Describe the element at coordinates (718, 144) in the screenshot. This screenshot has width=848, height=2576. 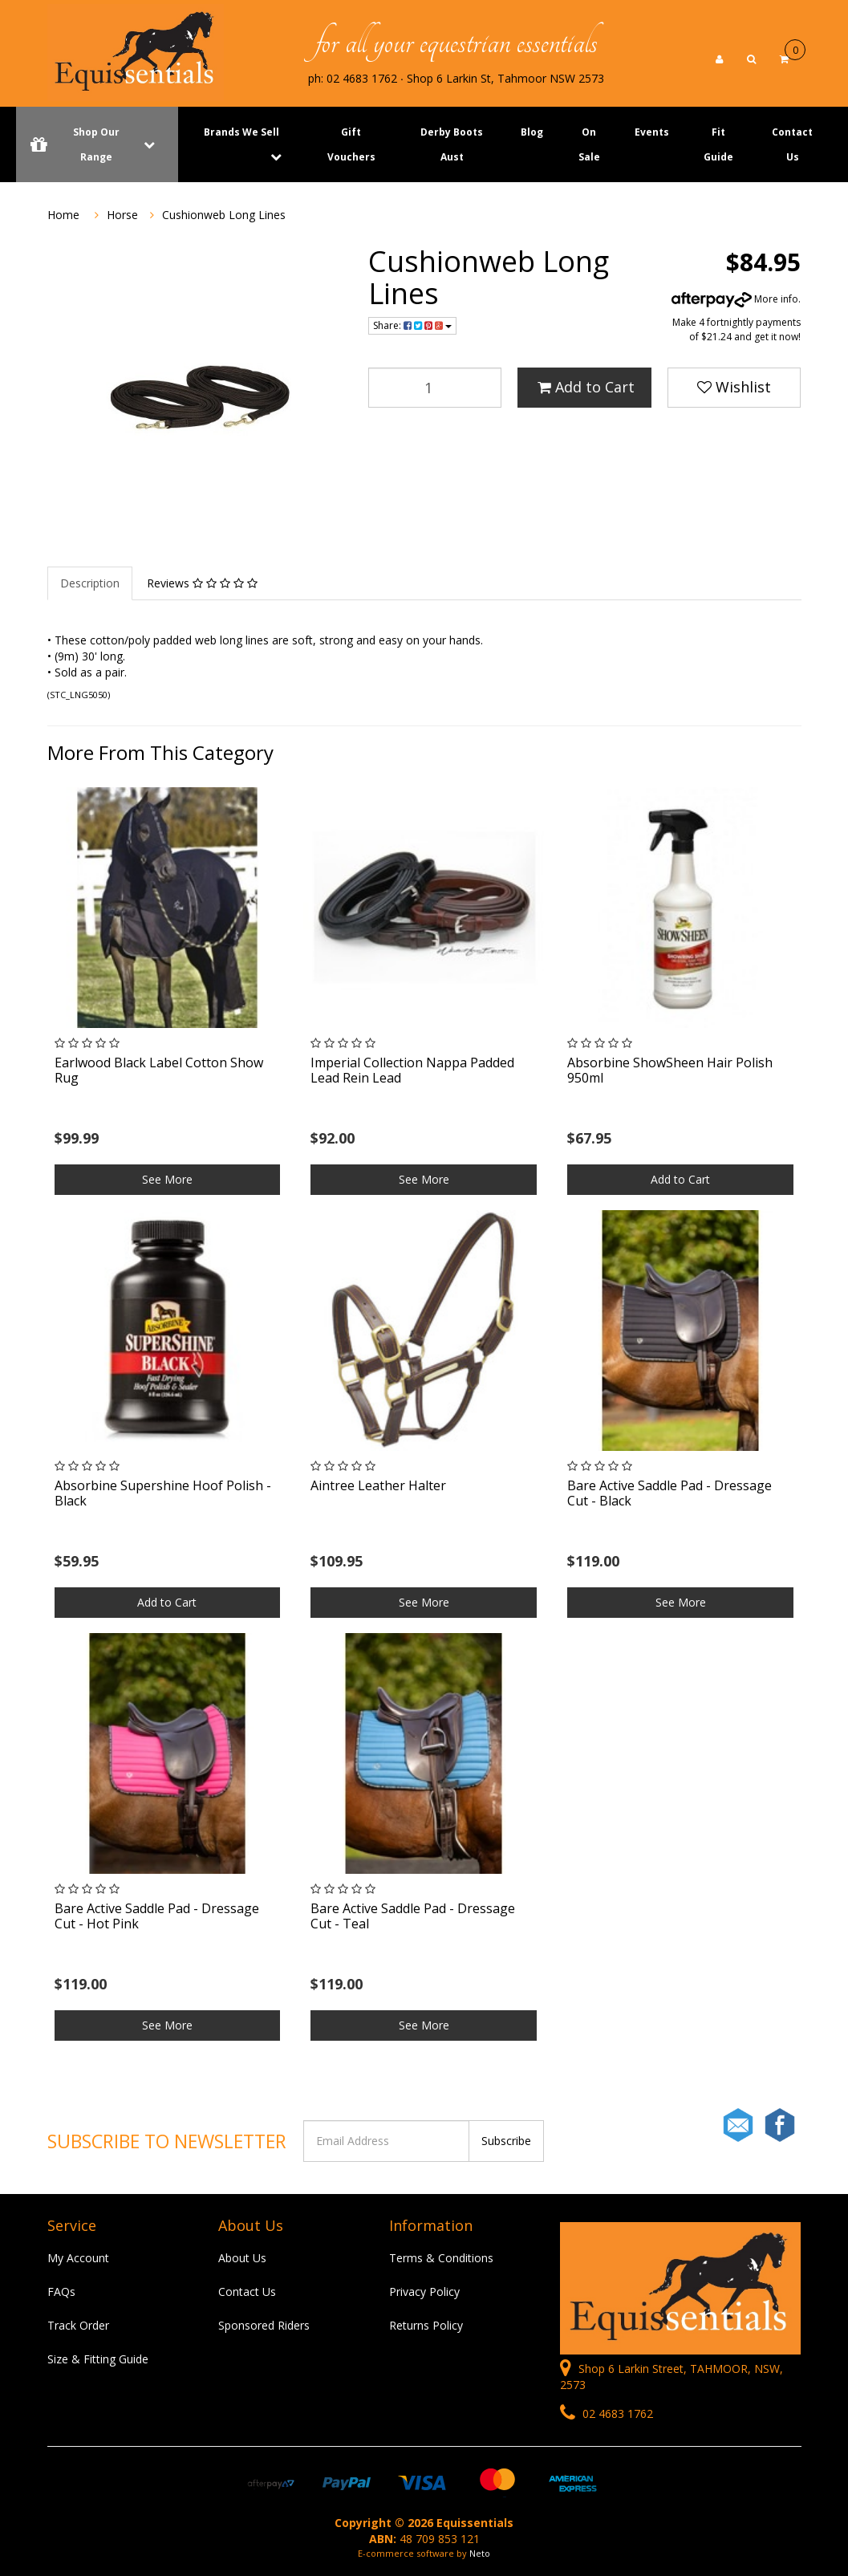
I see `Fit Guide` at that location.